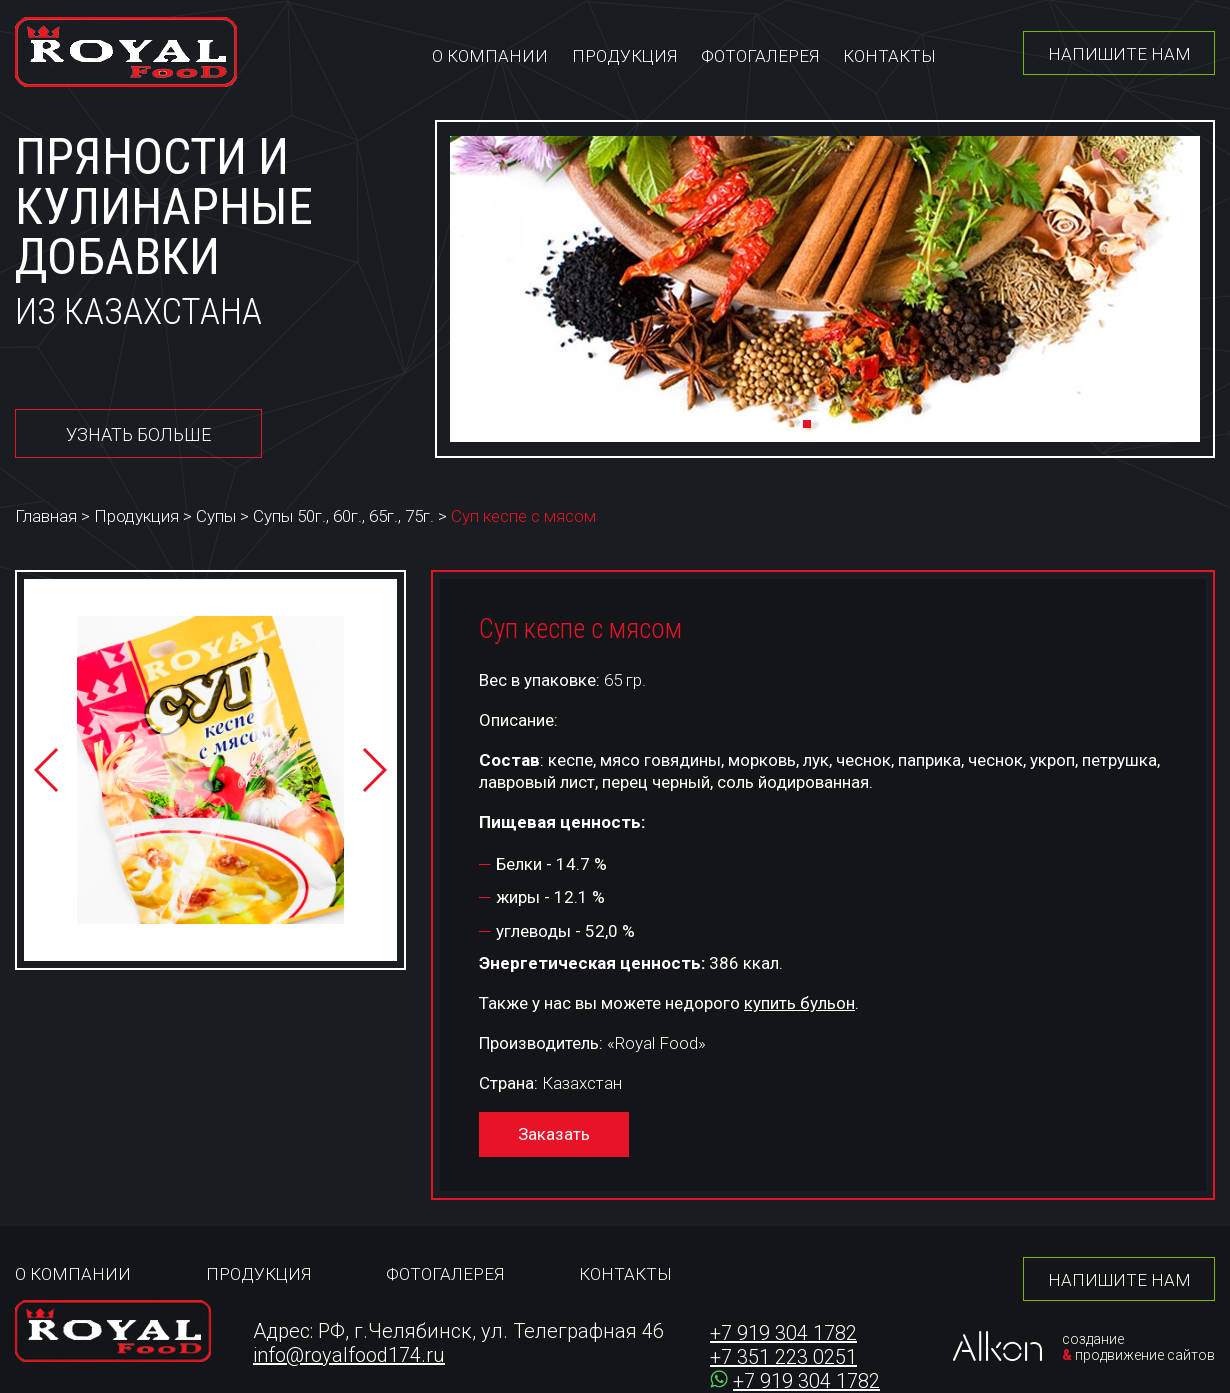  I want to click on Контакты, so click(889, 56).